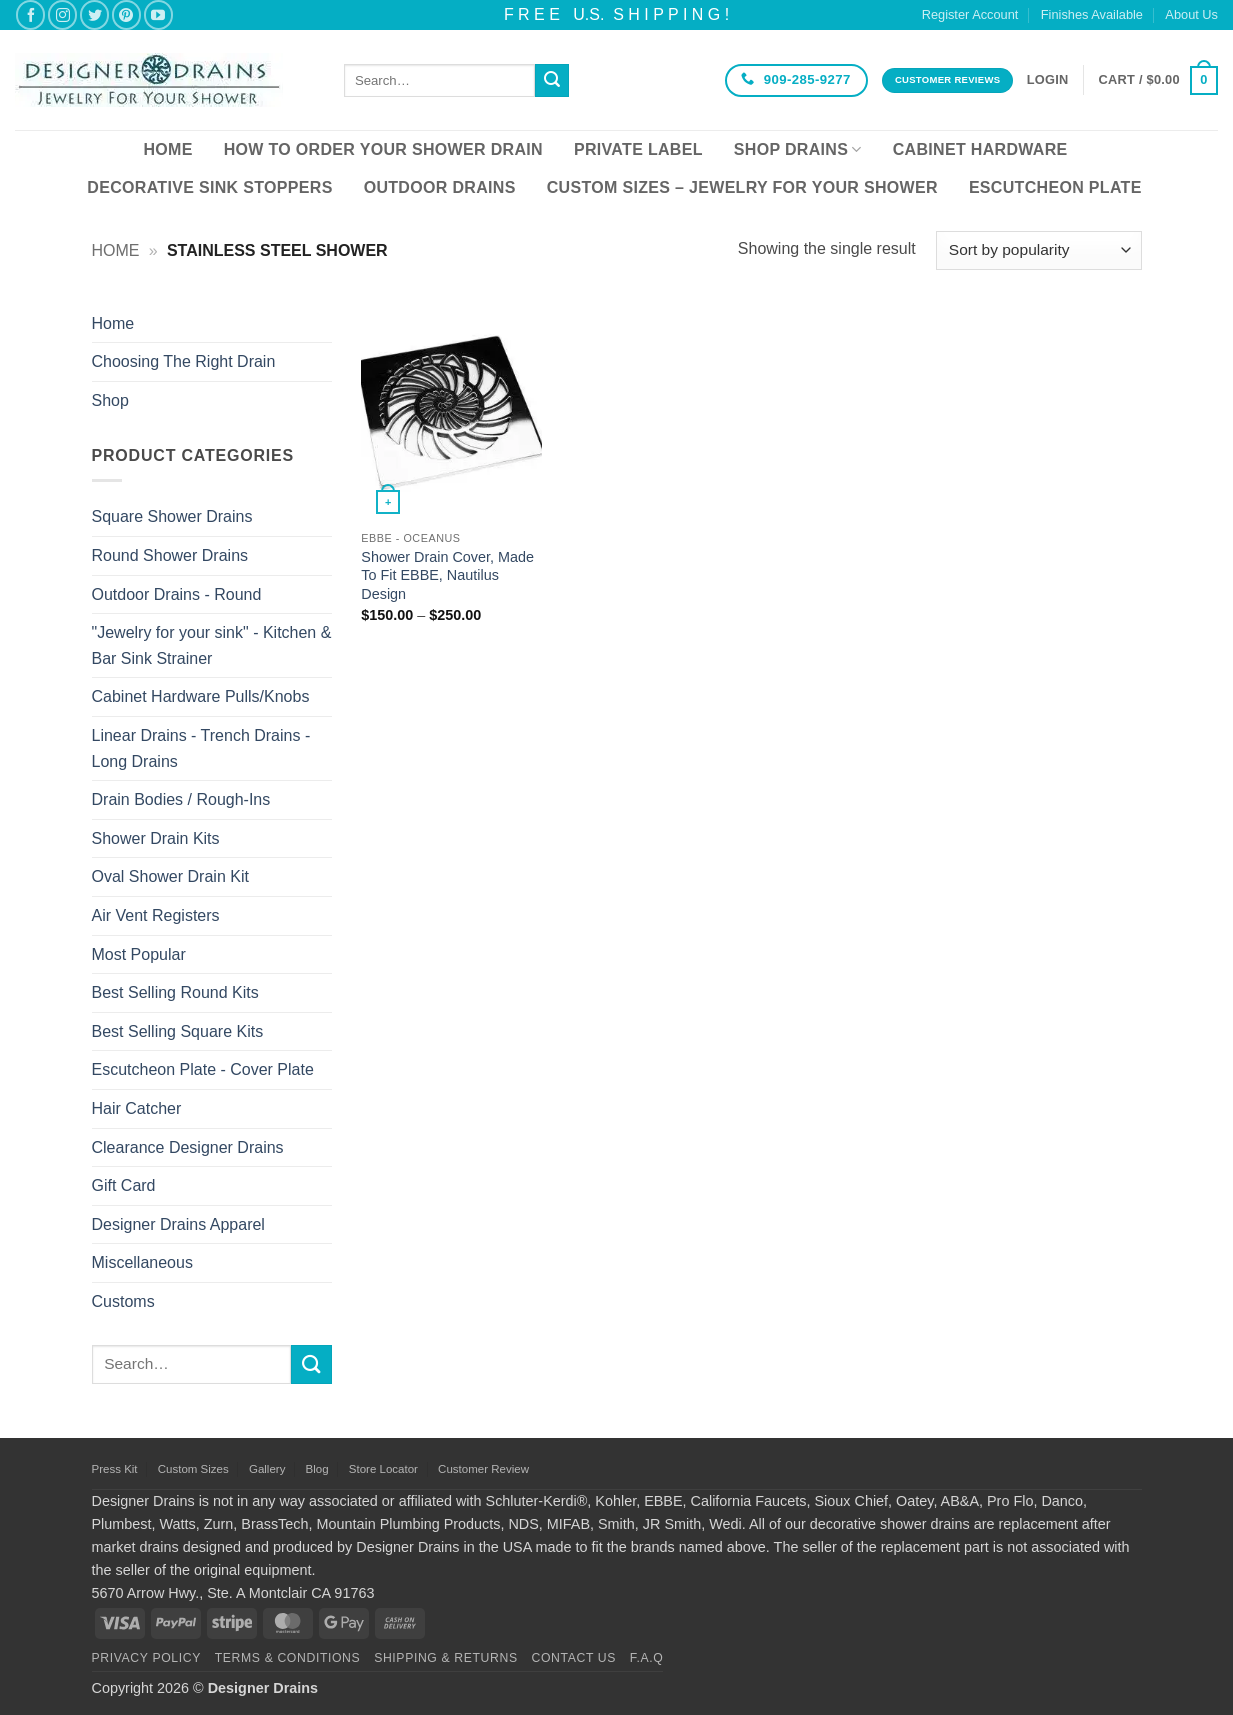 The width and height of the screenshot is (1233, 1715). Describe the element at coordinates (156, 915) in the screenshot. I see `Air Vent Registers` at that location.